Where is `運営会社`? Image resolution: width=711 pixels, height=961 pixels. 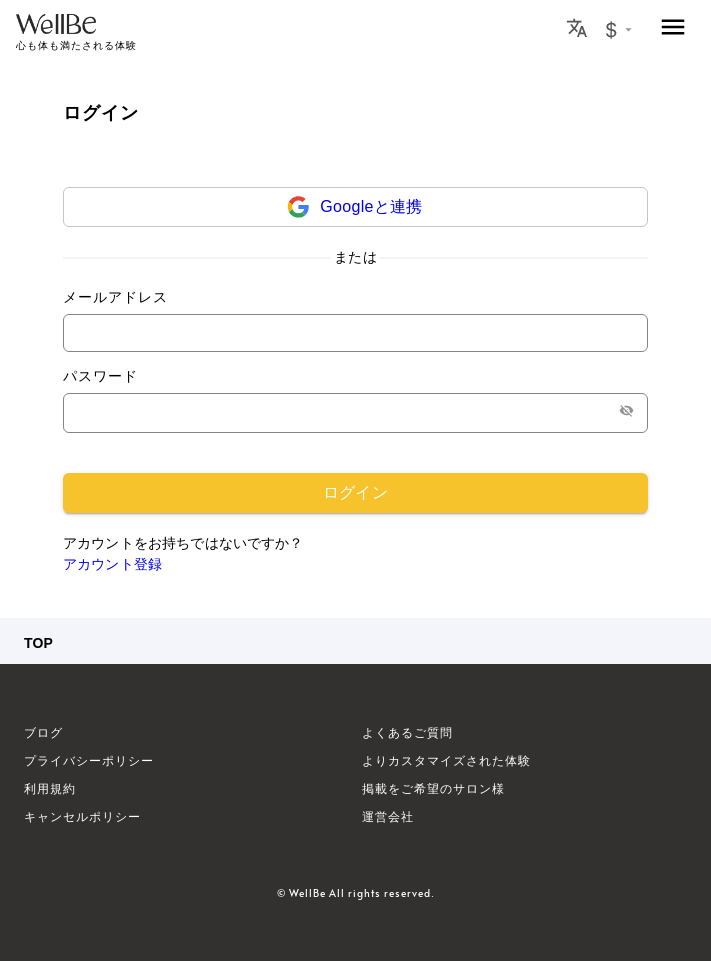
運営会社 is located at coordinates (388, 817).